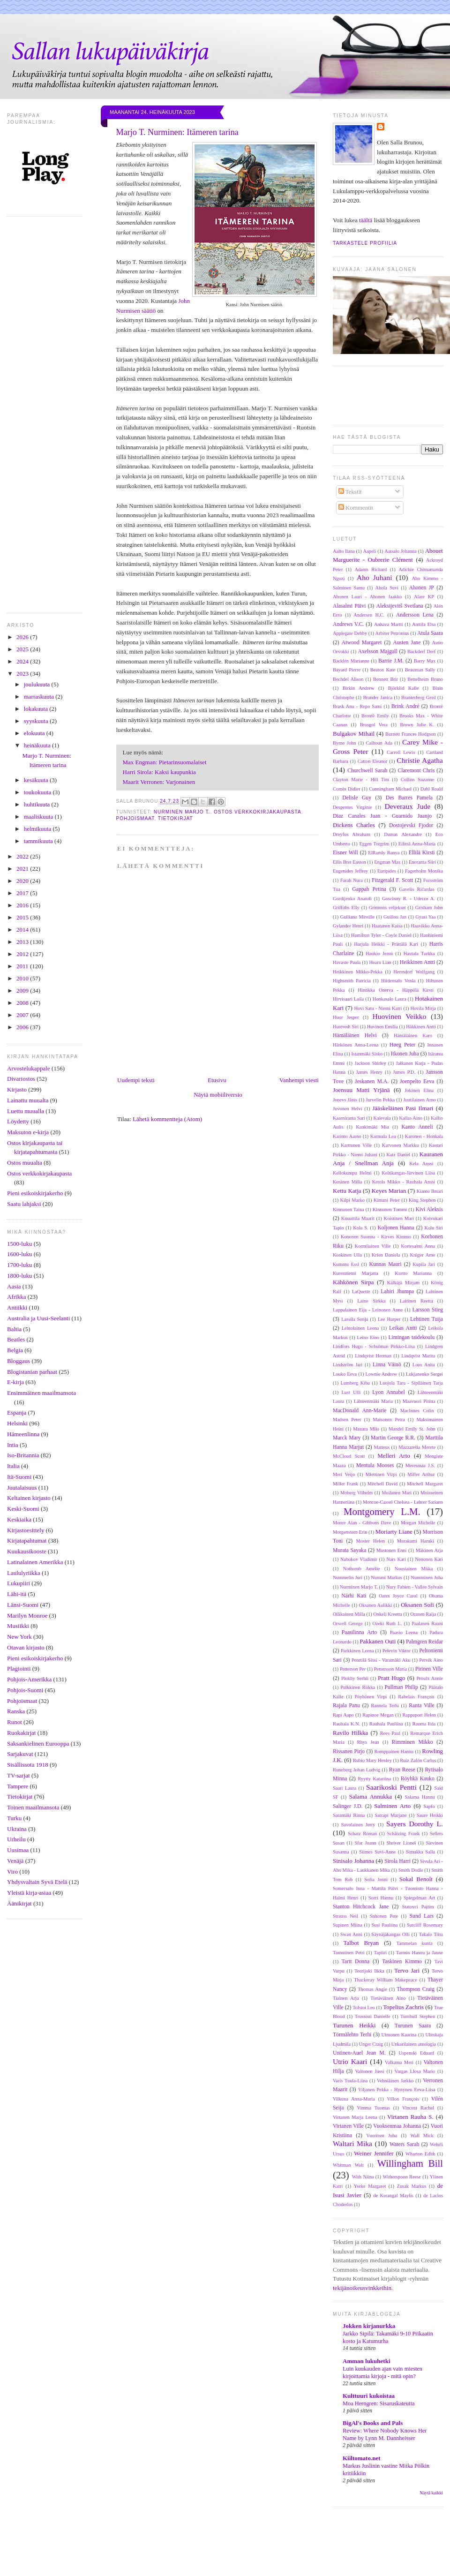 This screenshot has width=450, height=2576. I want to click on Marck Mary, so click(347, 1438).